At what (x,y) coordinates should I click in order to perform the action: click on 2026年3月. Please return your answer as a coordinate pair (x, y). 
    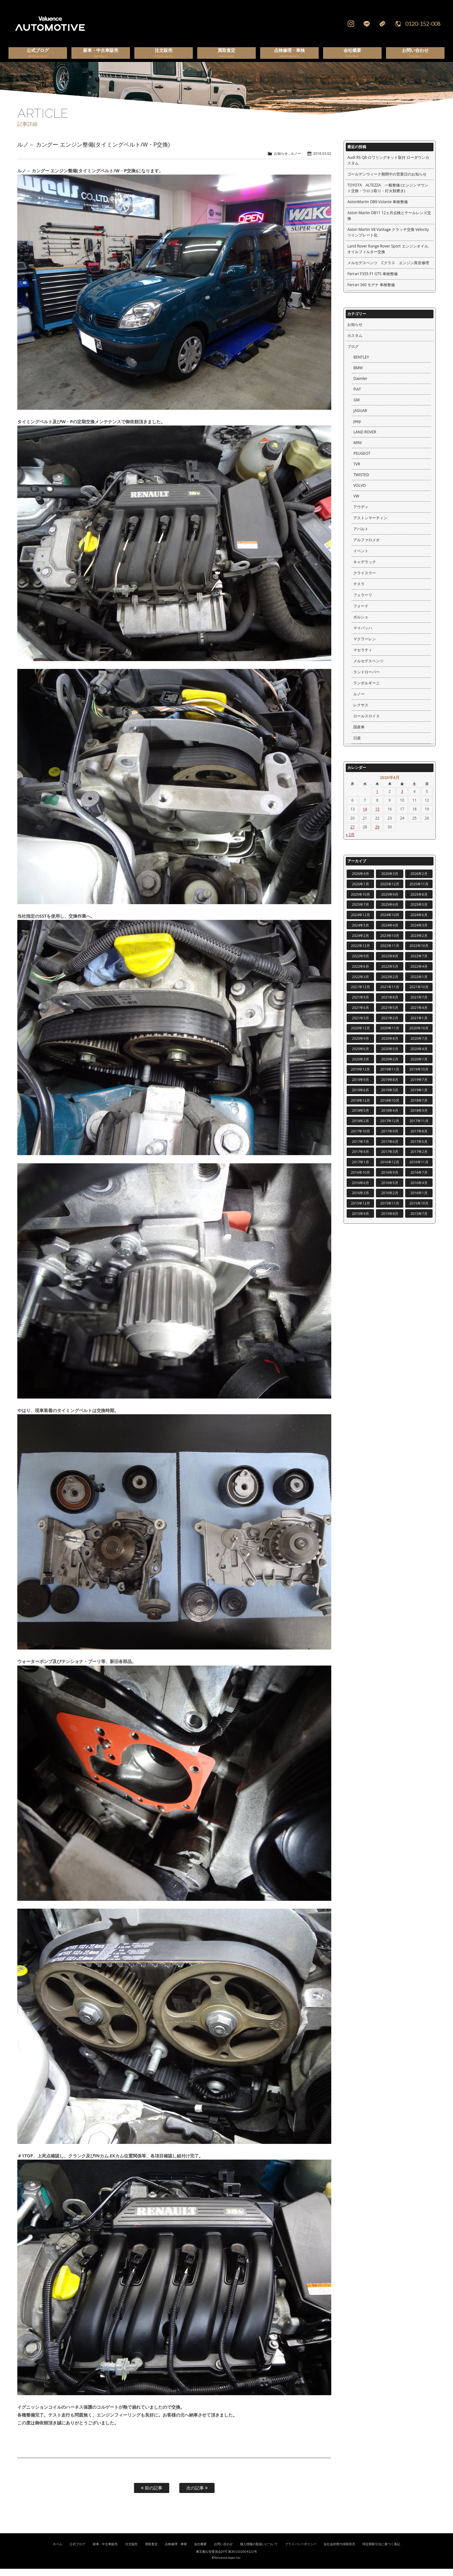
    Looking at the image, I should click on (389, 880).